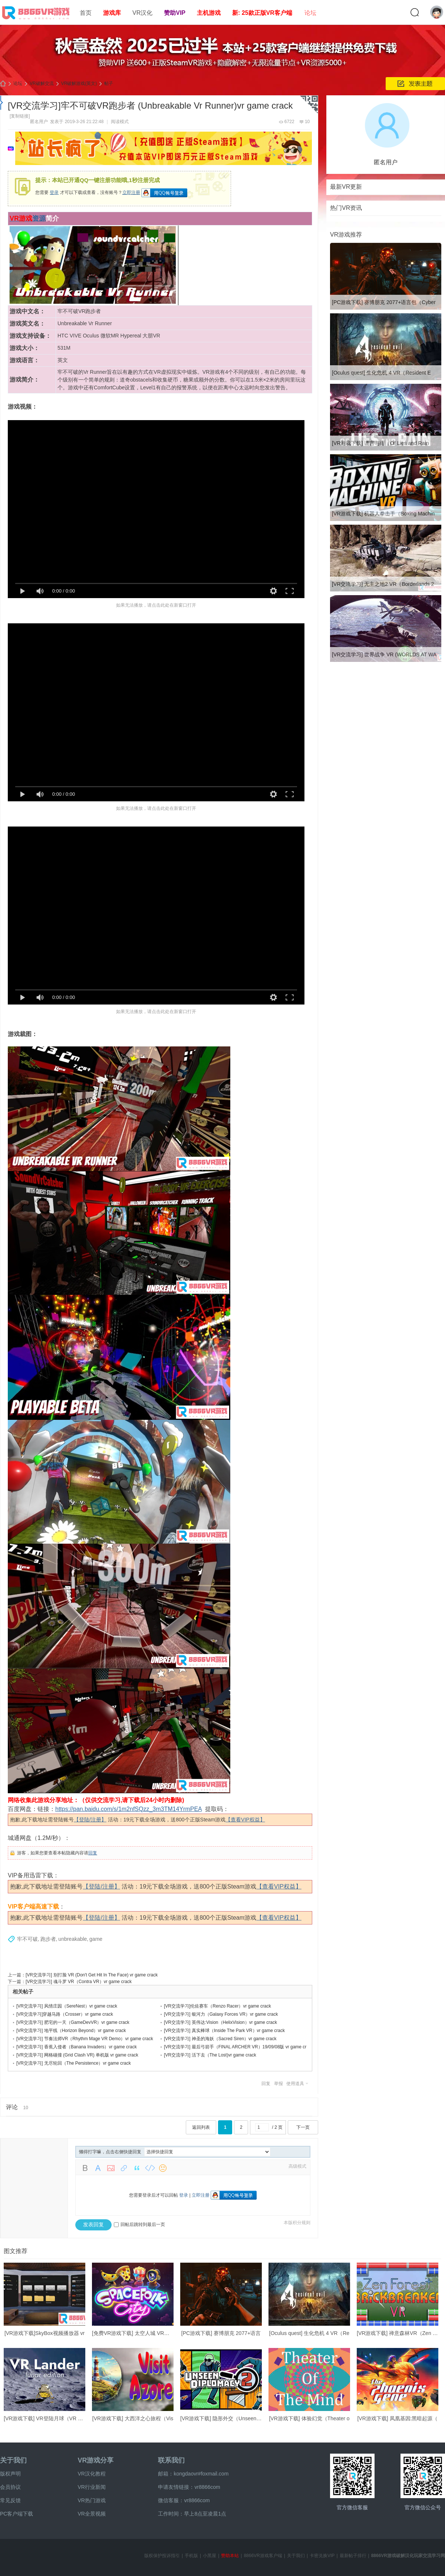 This screenshot has height=2576, width=445. I want to click on VR全景视频, so click(91, 2514).